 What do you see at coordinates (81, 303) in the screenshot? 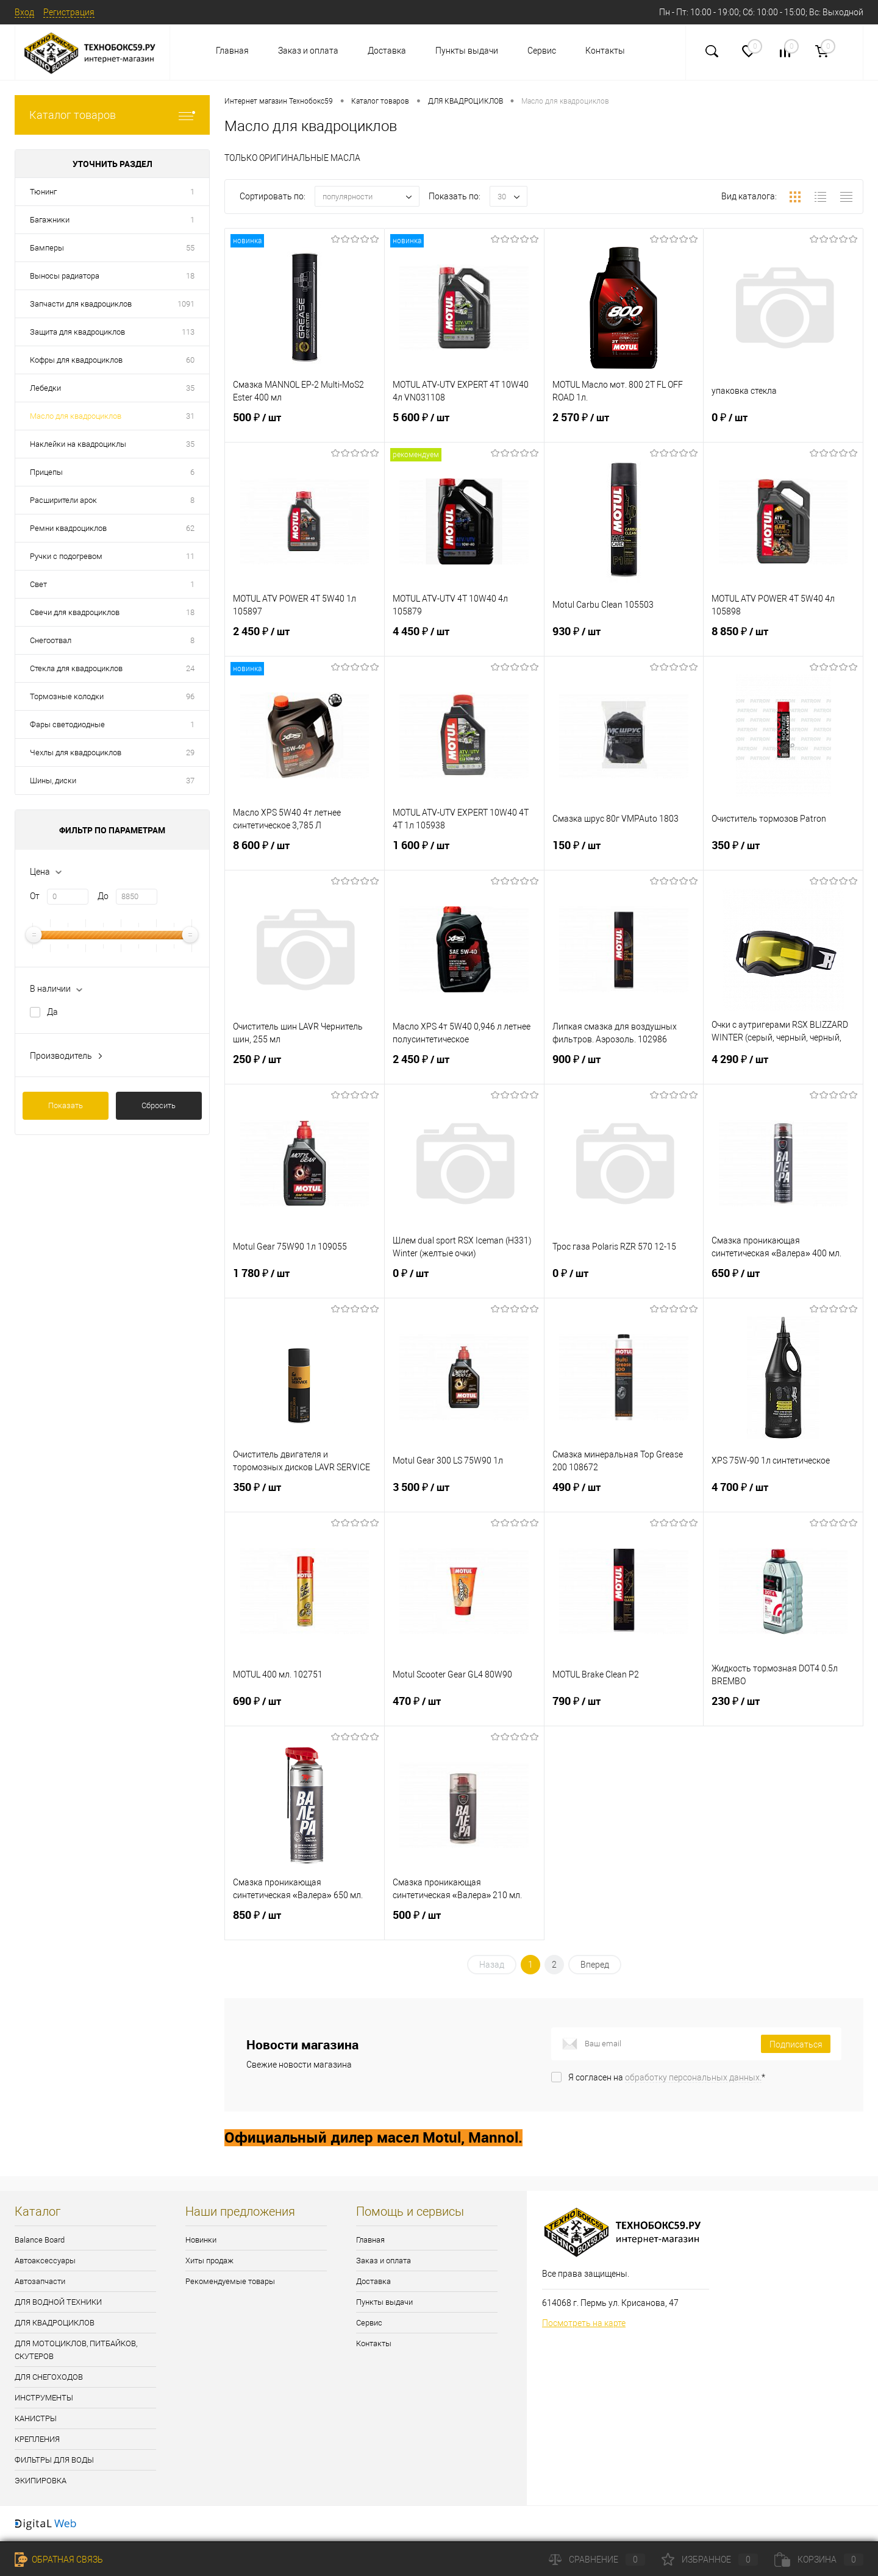
I see `Запчасти для квадроциклов` at bounding box center [81, 303].